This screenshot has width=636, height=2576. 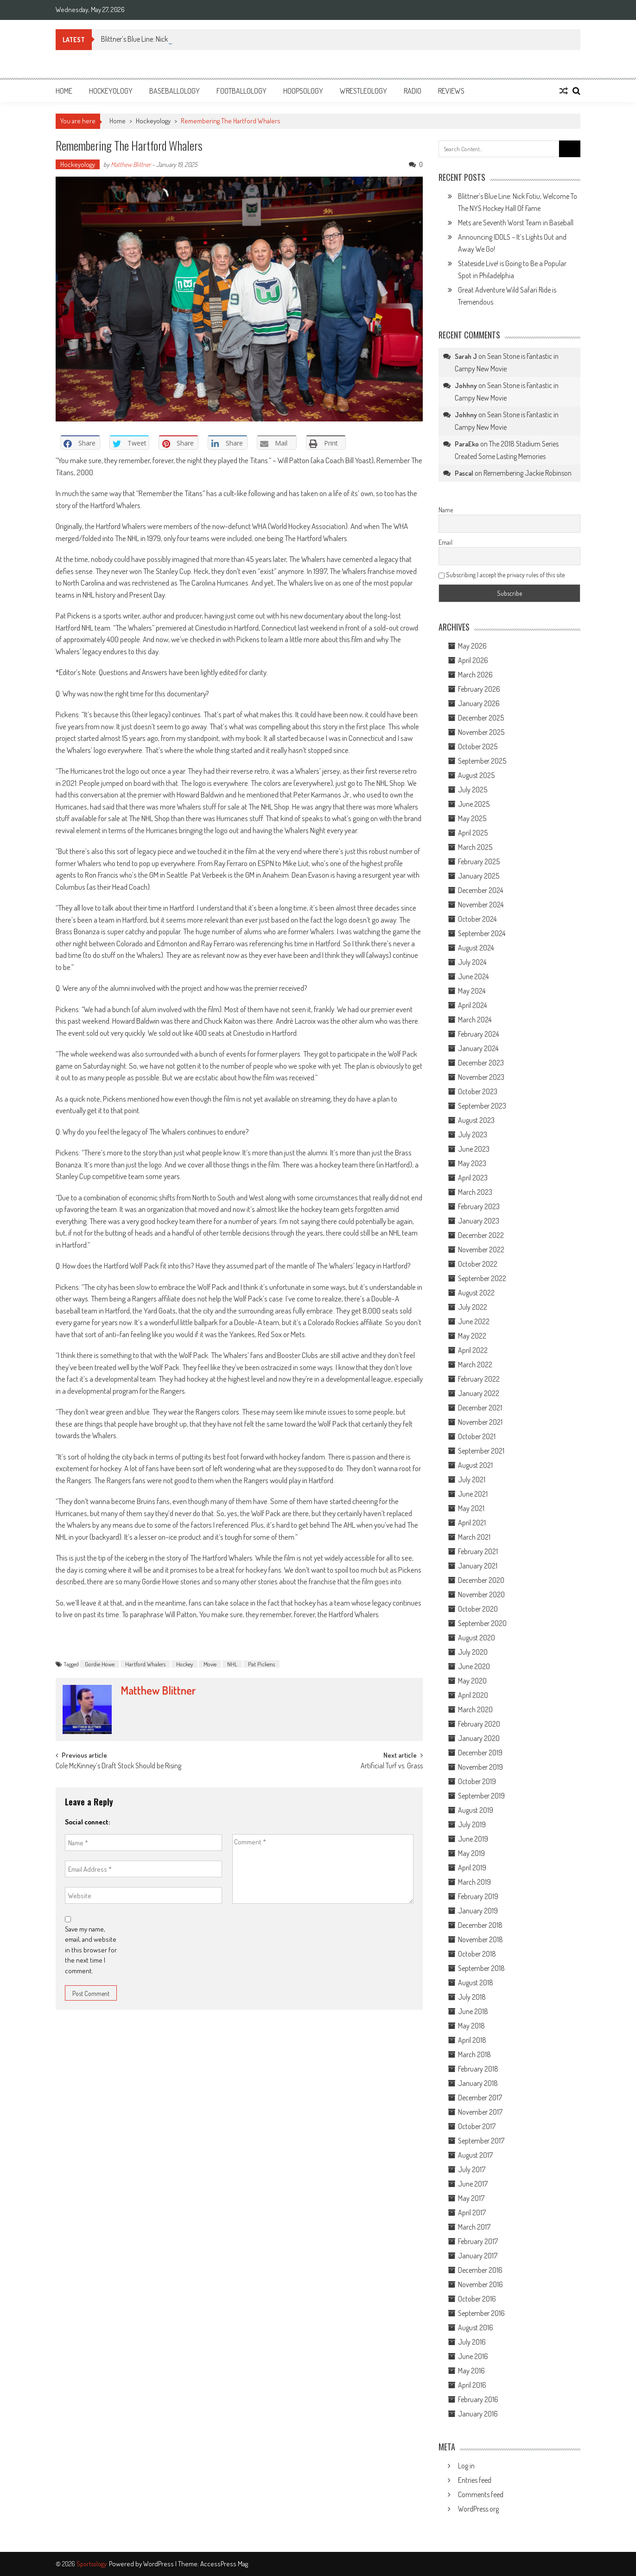 I want to click on NHL, so click(x=232, y=1664).